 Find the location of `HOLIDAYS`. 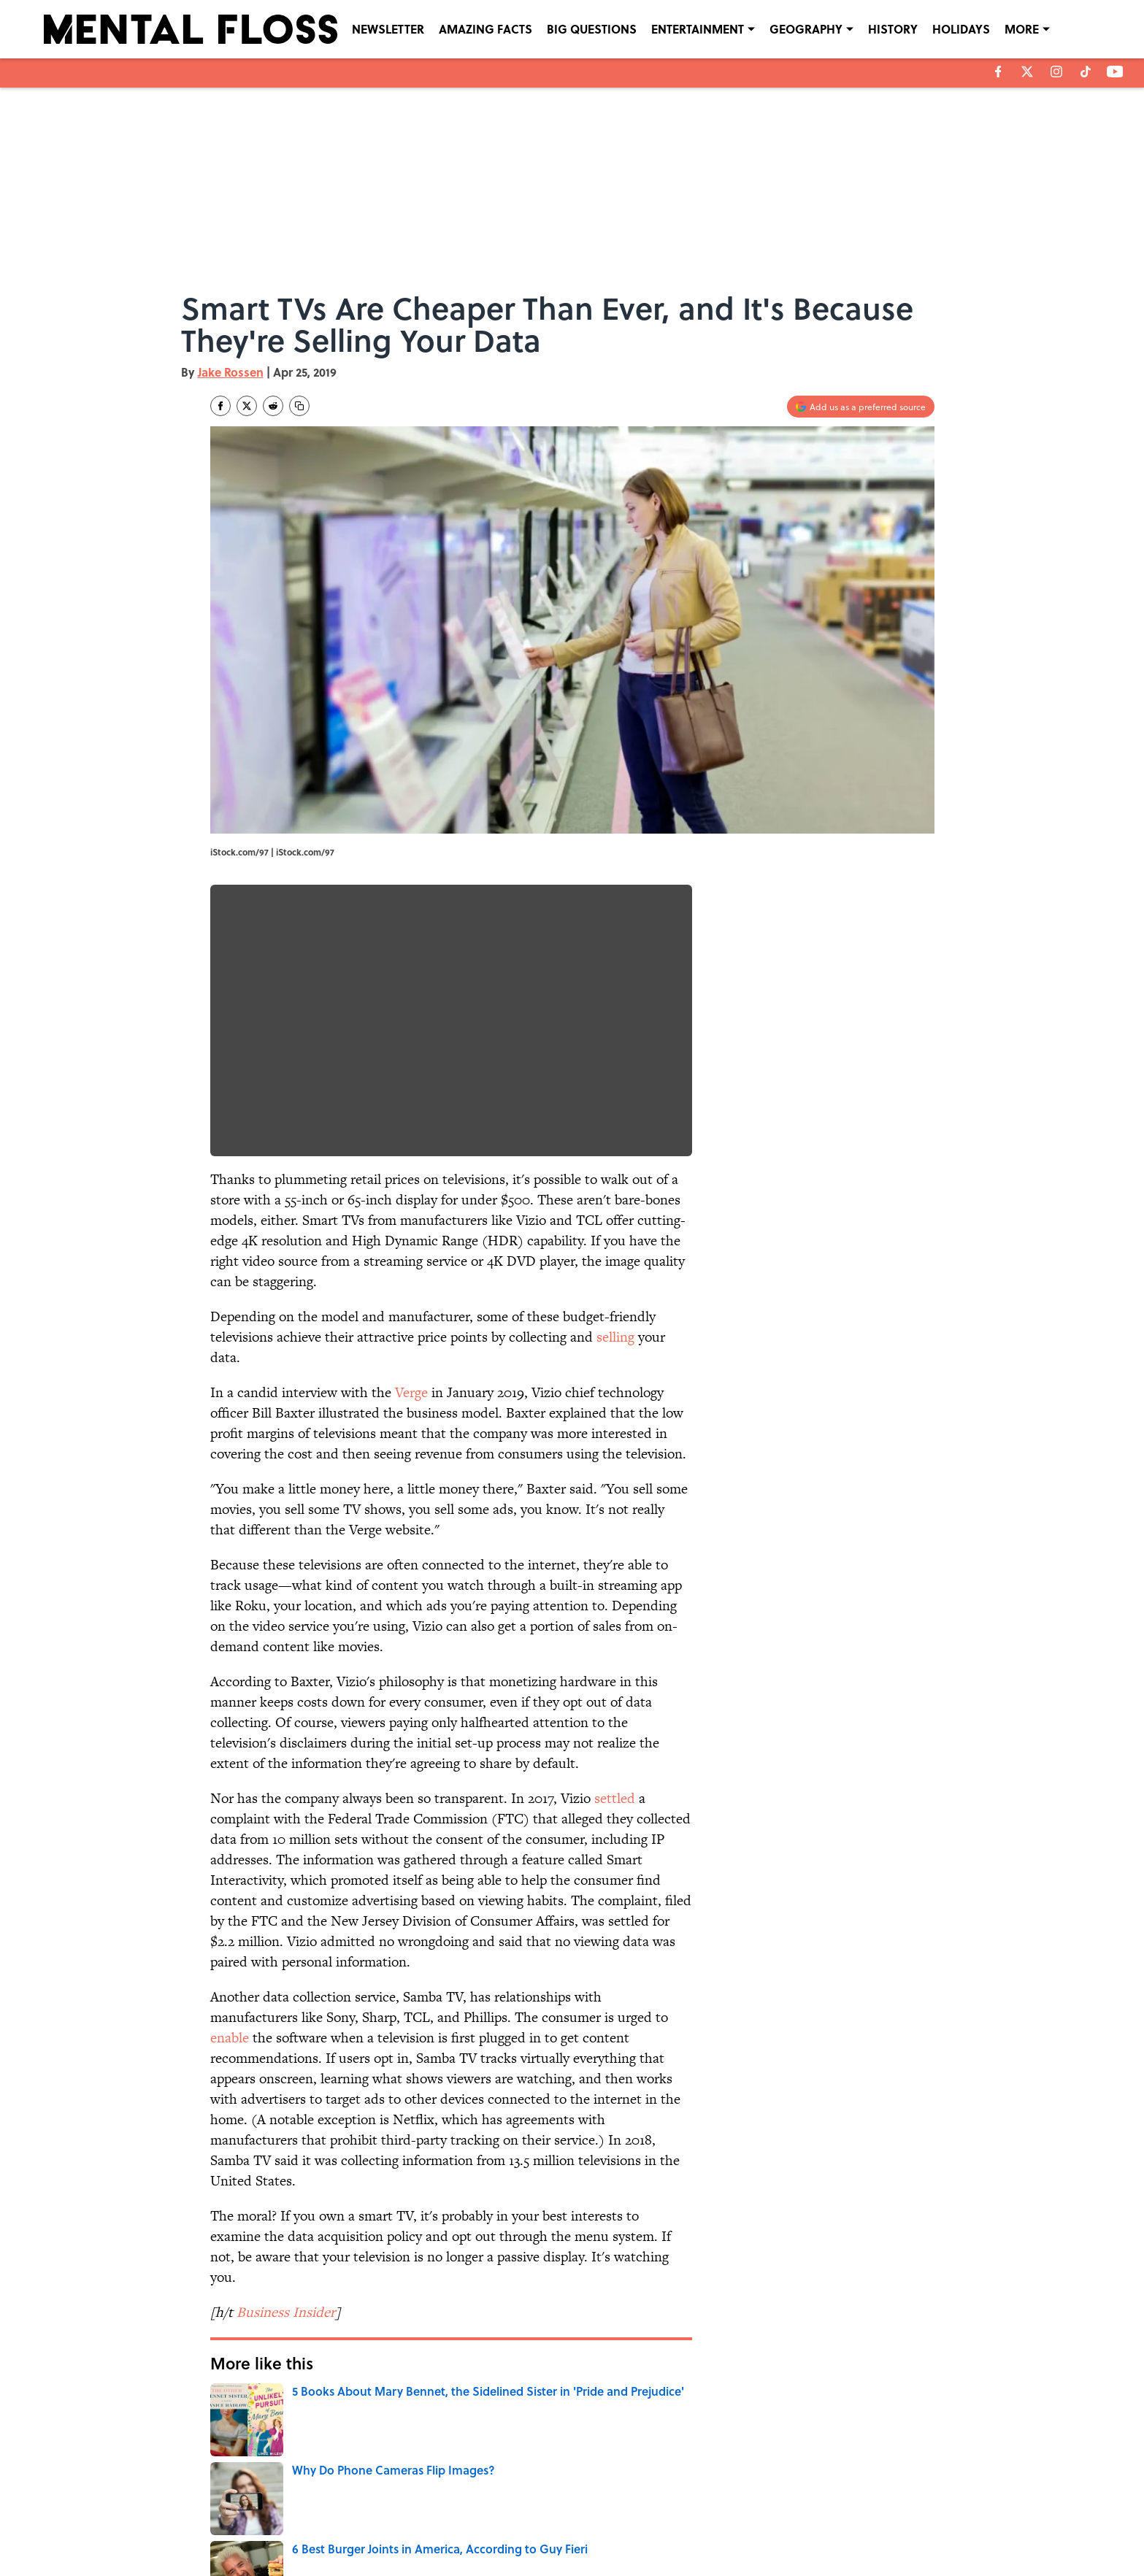

HOLIDAYS is located at coordinates (961, 28).